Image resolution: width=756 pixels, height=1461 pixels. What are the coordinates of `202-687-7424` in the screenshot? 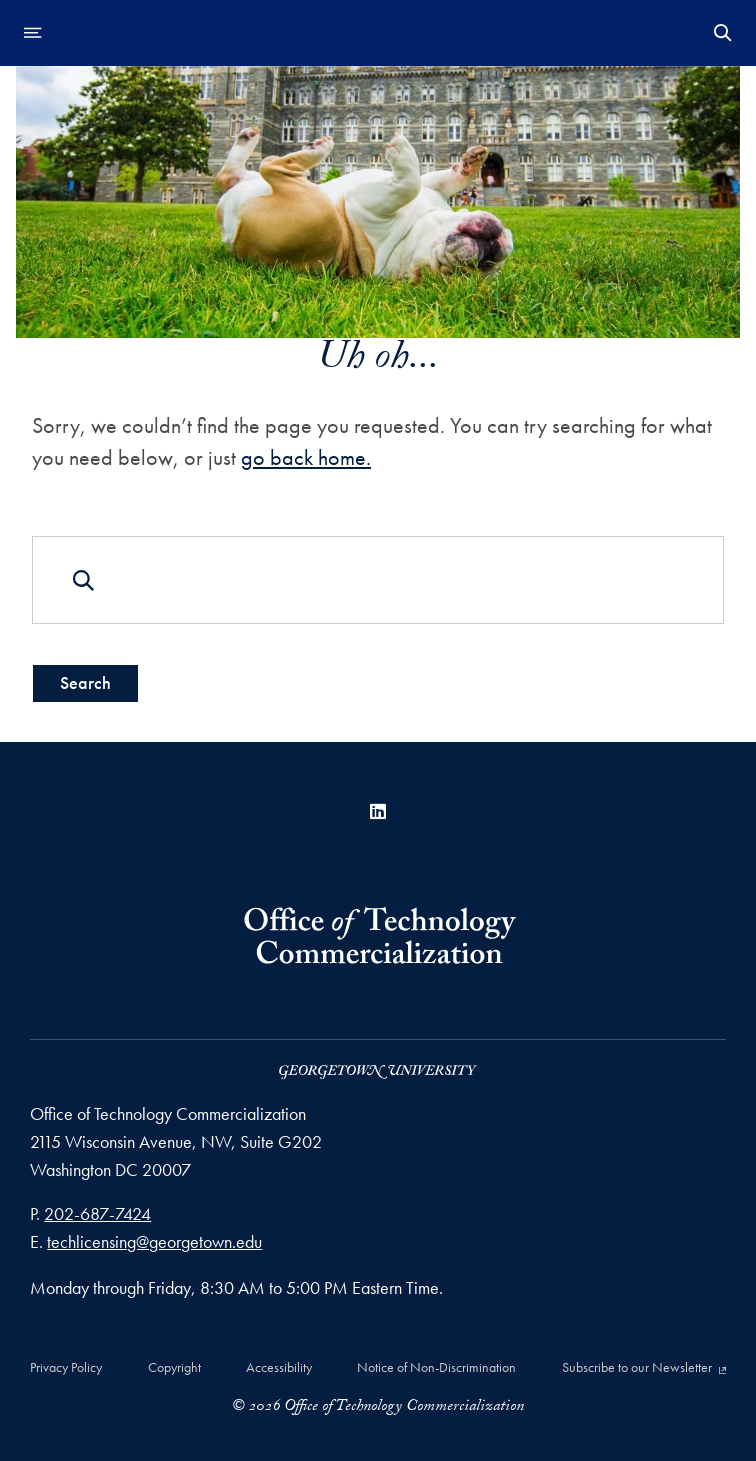 It's located at (97, 1213).